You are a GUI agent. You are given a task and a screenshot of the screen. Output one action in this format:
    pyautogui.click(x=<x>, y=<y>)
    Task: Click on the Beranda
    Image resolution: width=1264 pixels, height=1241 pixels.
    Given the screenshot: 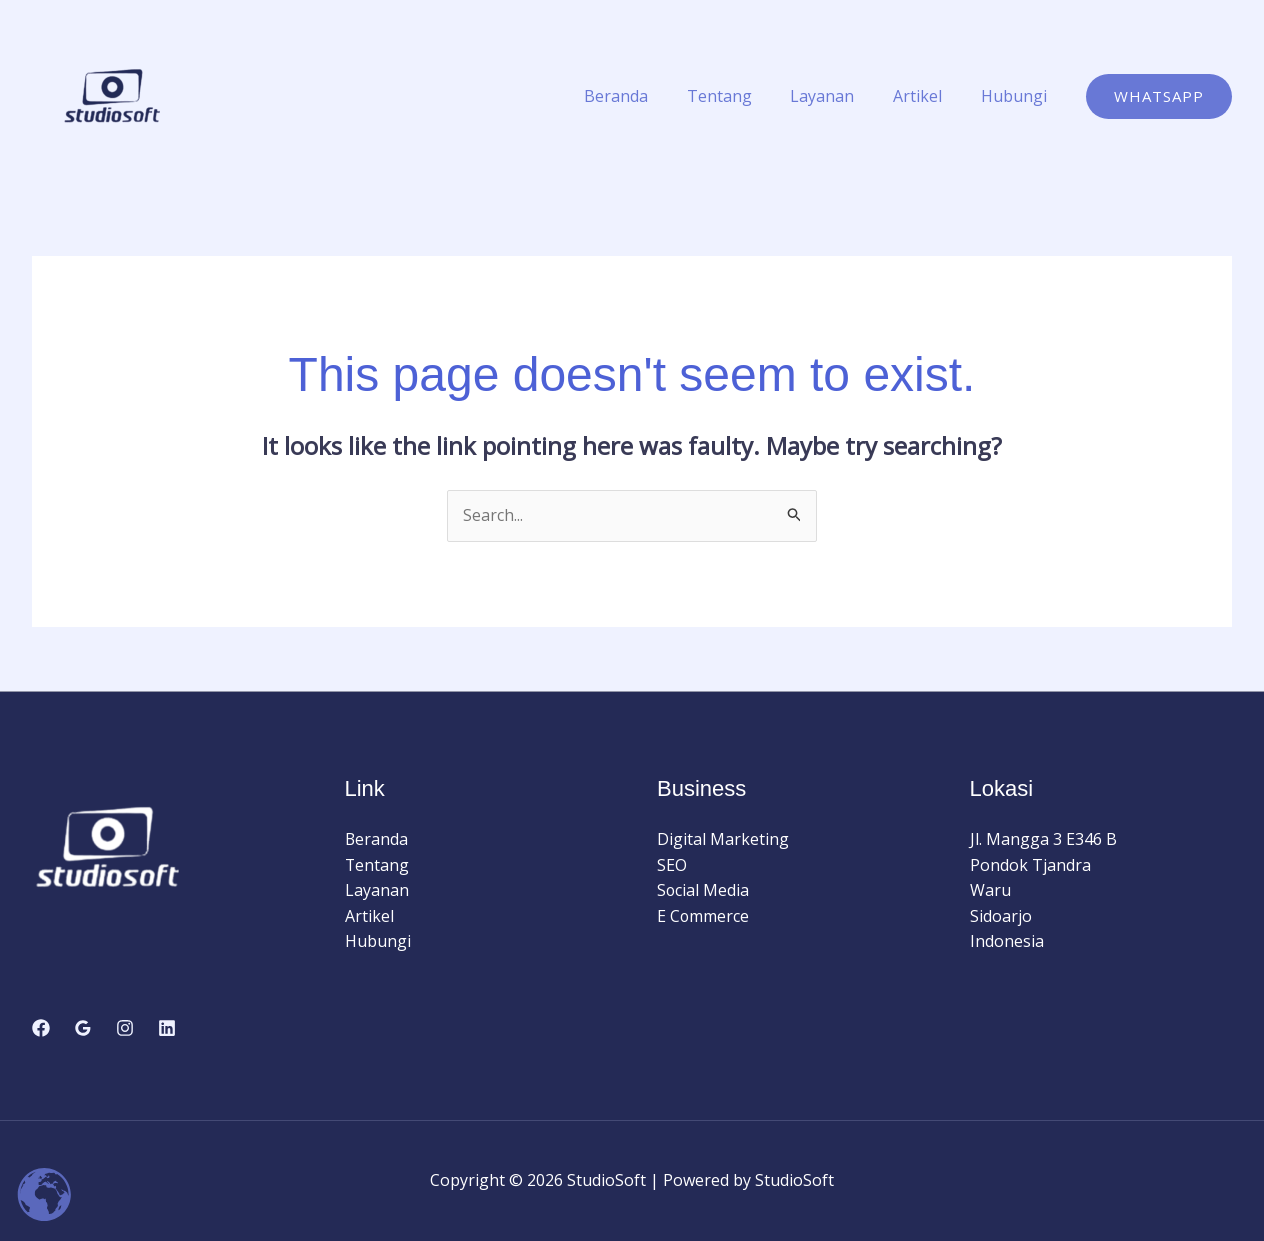 What is the action you would take?
    pyautogui.click(x=646, y=96)
    